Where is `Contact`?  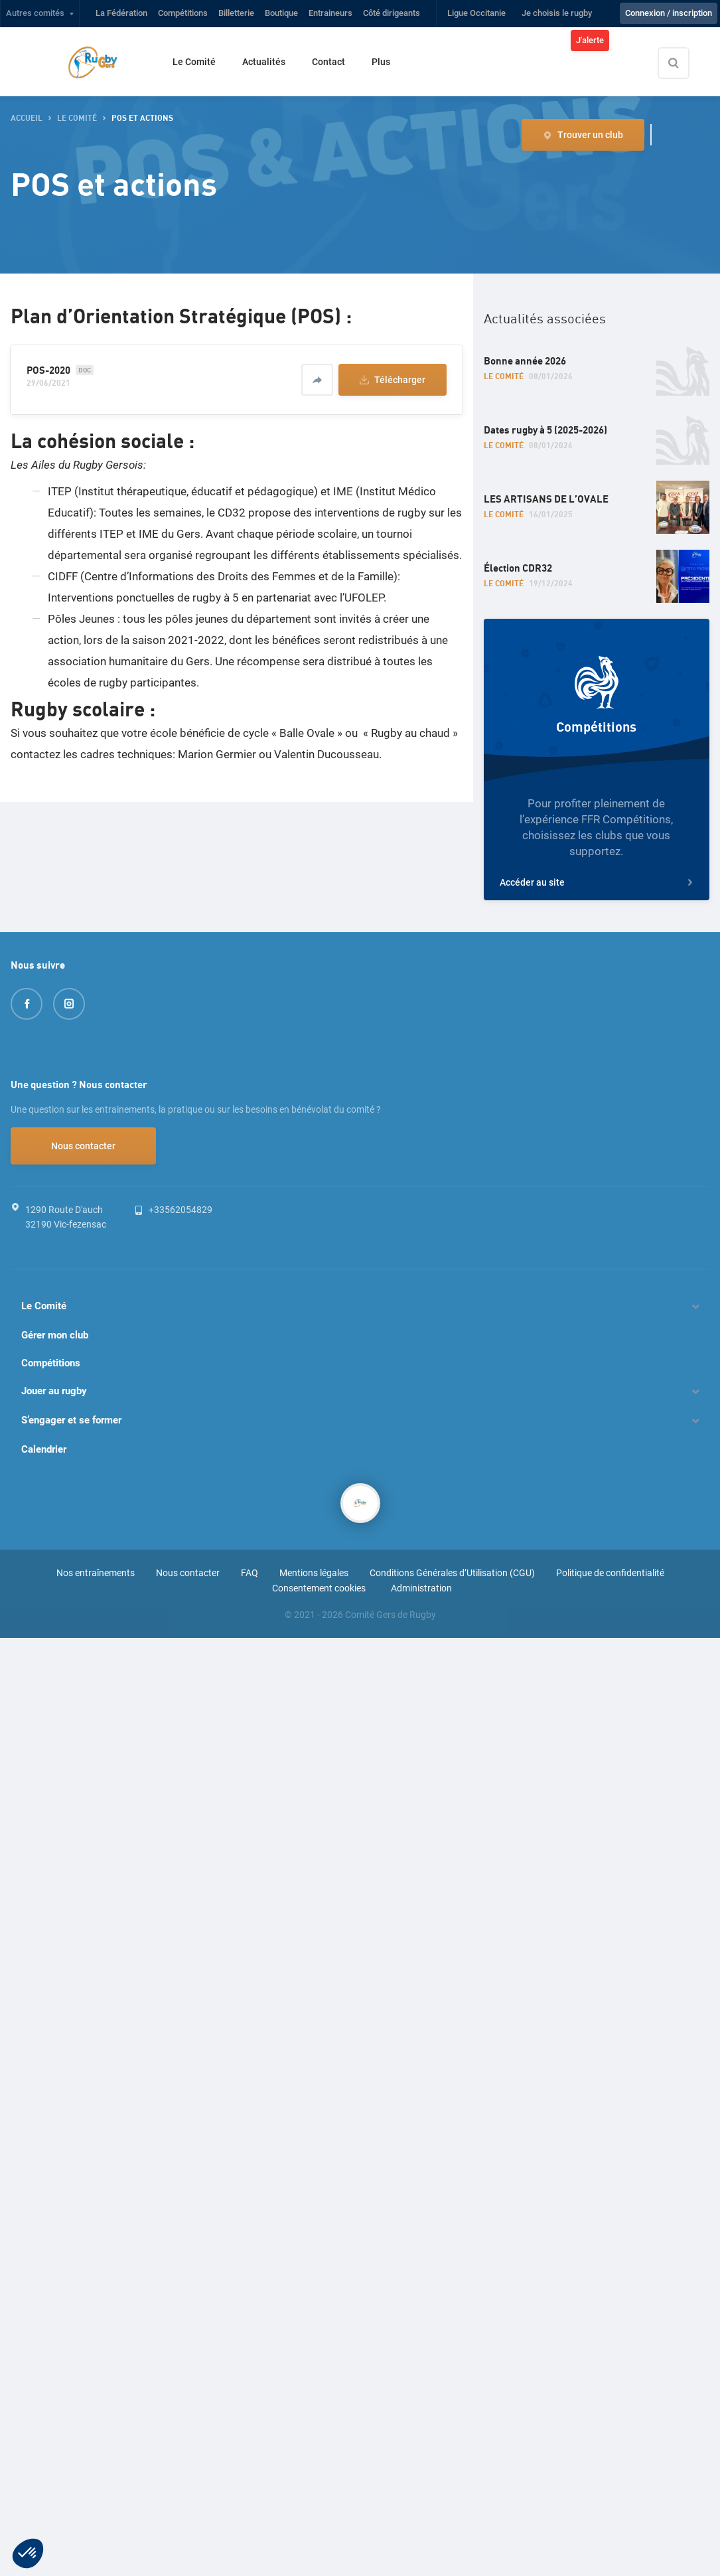
Contact is located at coordinates (328, 61).